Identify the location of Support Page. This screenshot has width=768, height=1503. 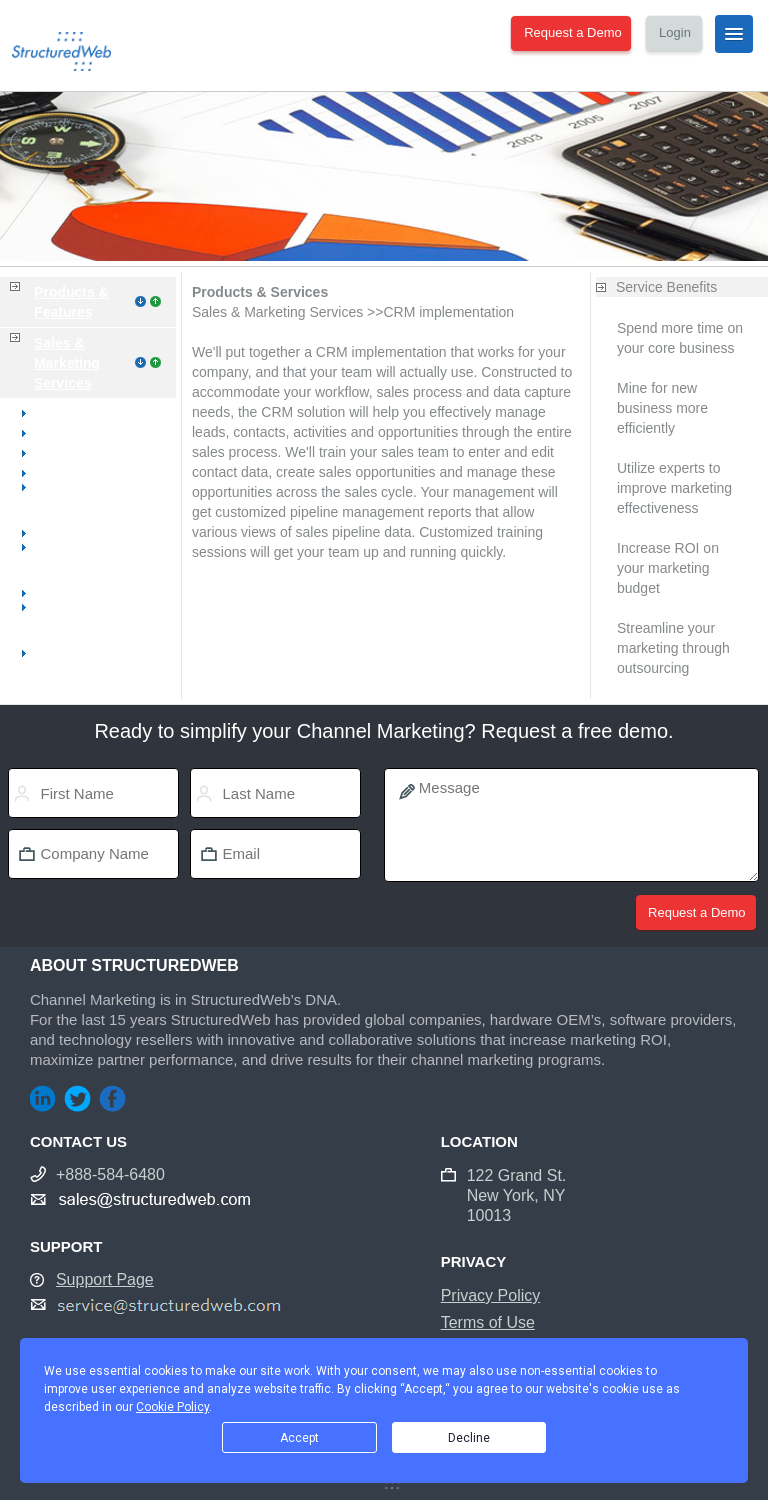
(105, 1279).